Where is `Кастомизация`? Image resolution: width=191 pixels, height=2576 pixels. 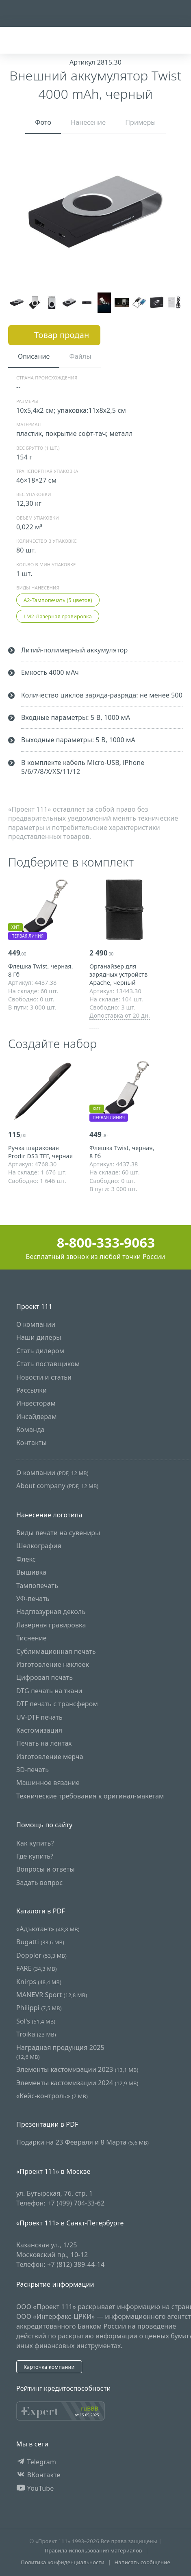
Кастомизация is located at coordinates (39, 1730).